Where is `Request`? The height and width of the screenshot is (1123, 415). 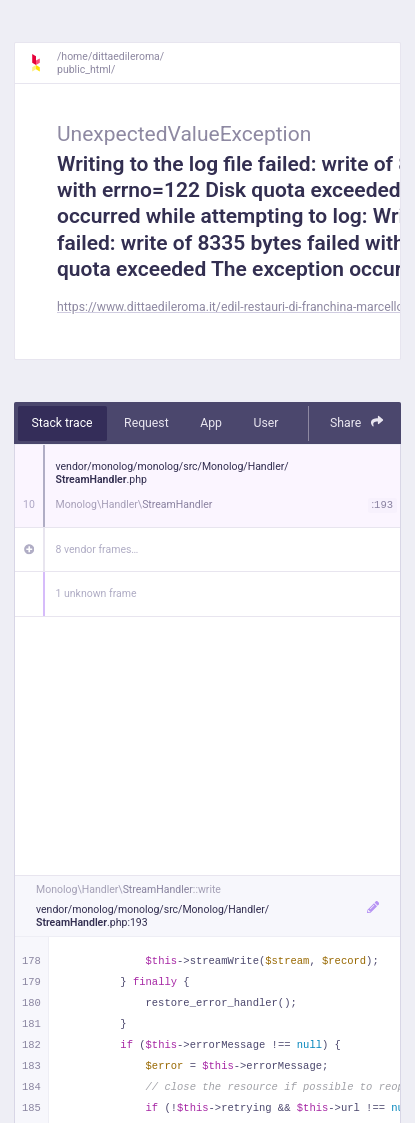
Request is located at coordinates (146, 423).